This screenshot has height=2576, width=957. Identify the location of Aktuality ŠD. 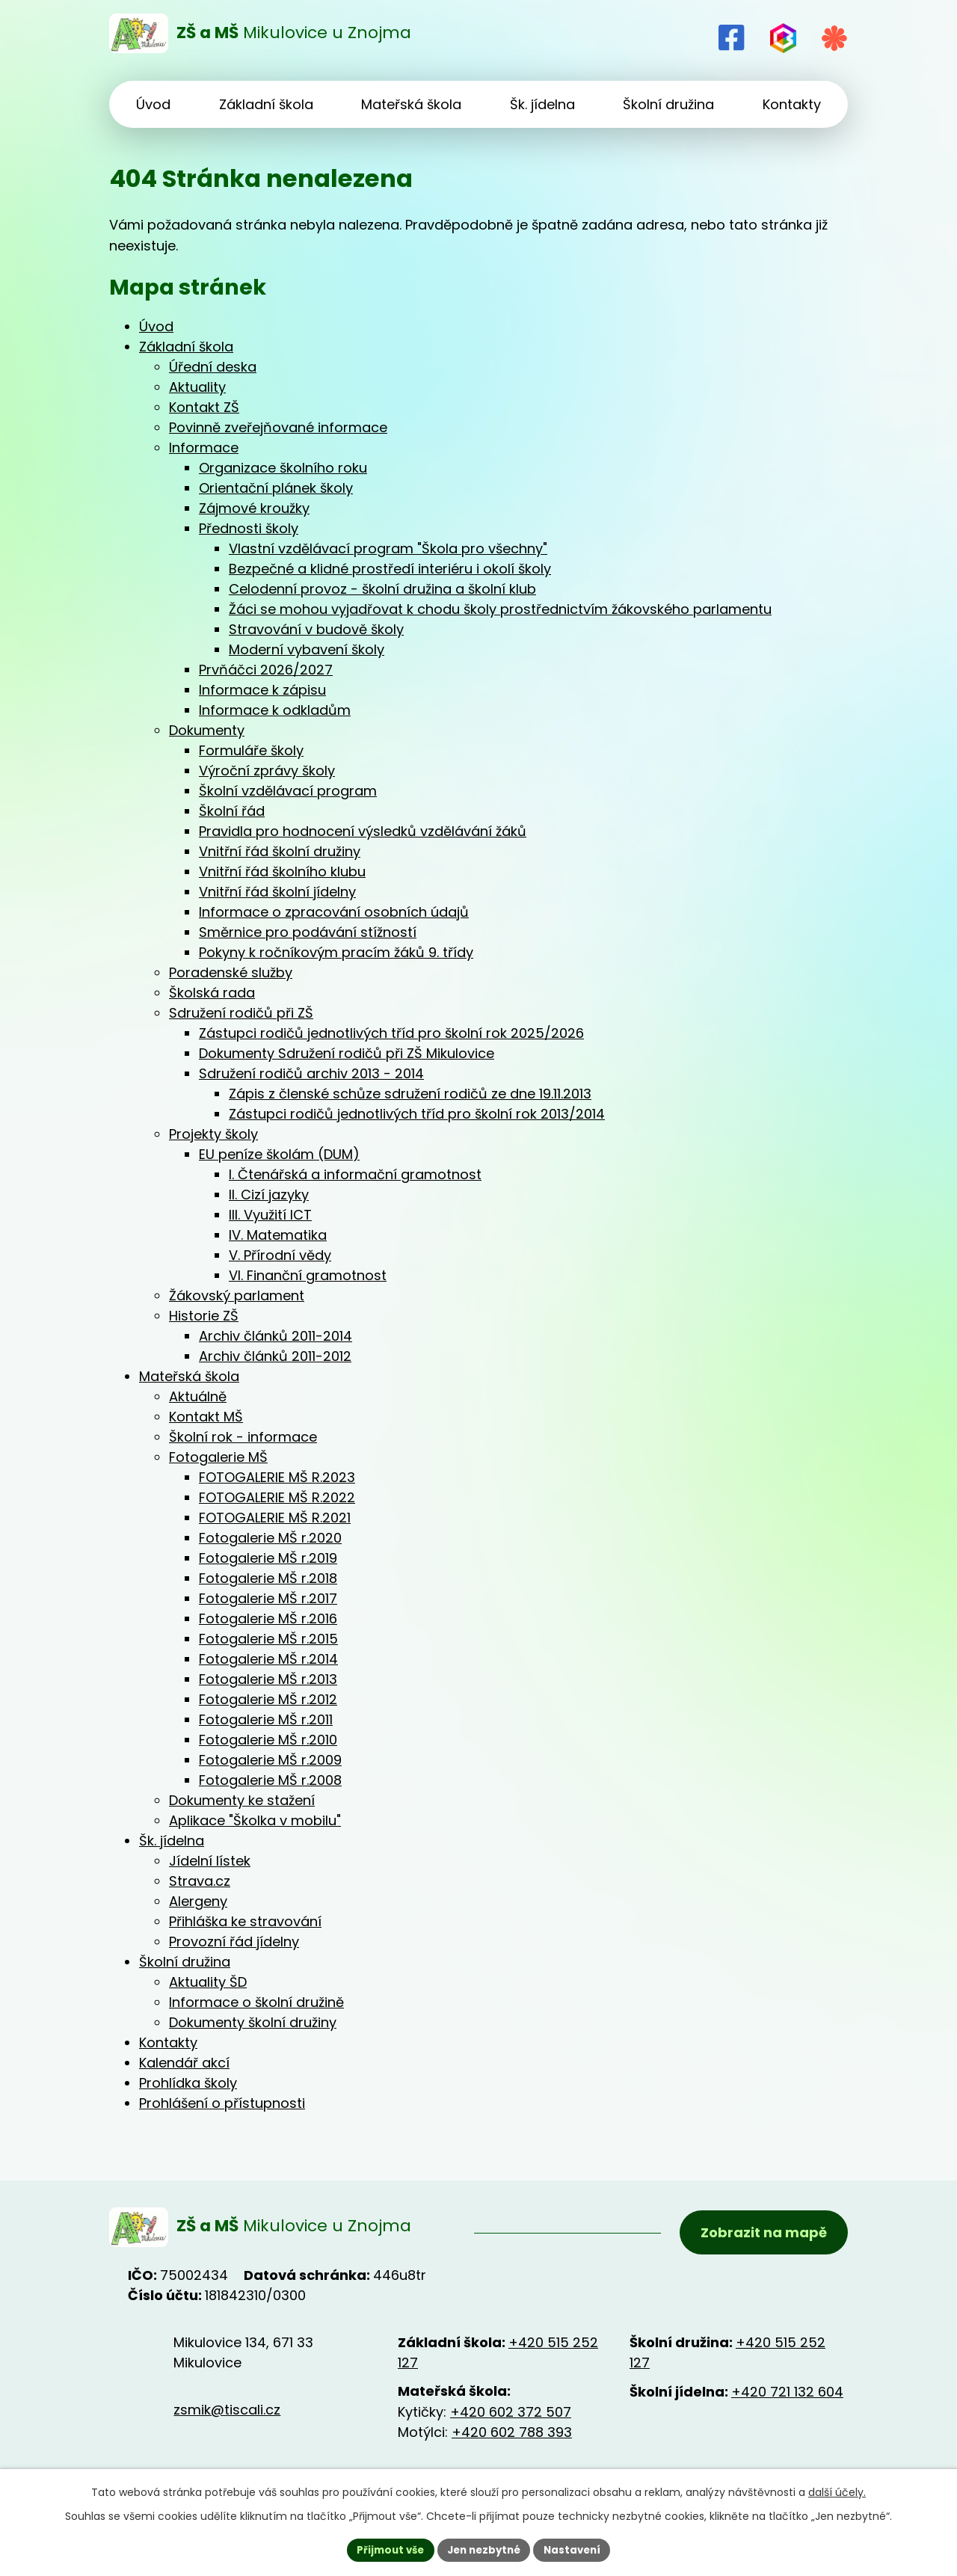
(208, 1982).